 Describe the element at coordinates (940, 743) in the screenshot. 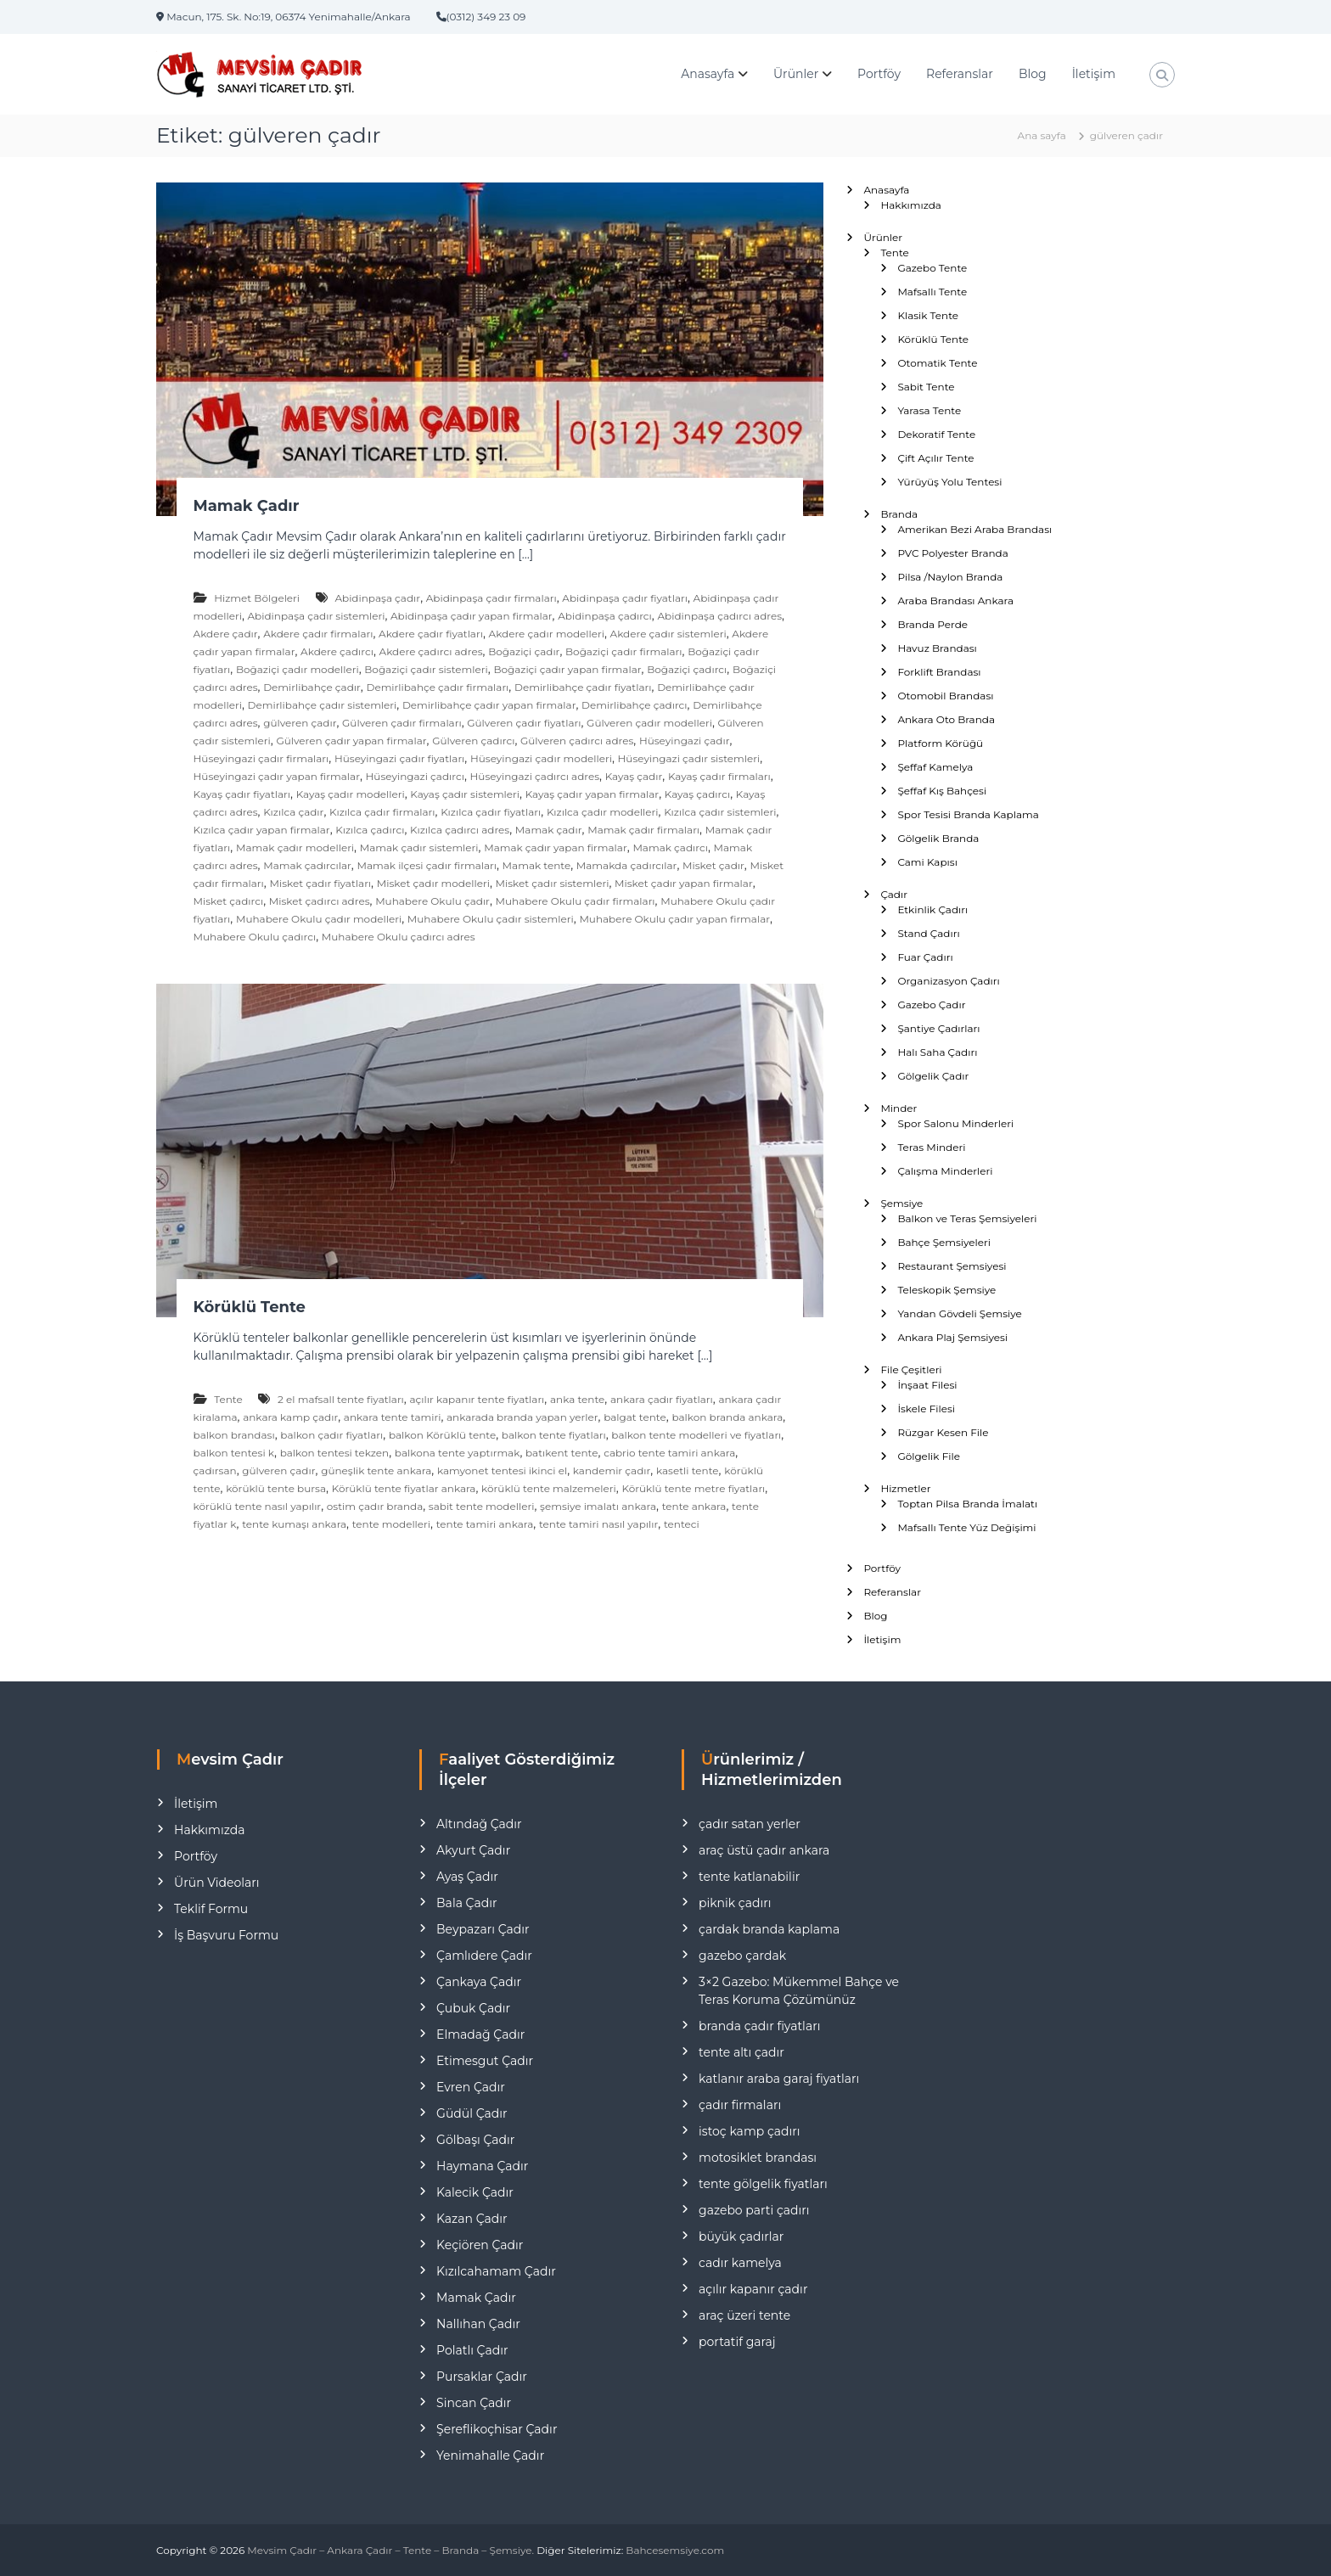

I see `Platform Körüğü` at that location.